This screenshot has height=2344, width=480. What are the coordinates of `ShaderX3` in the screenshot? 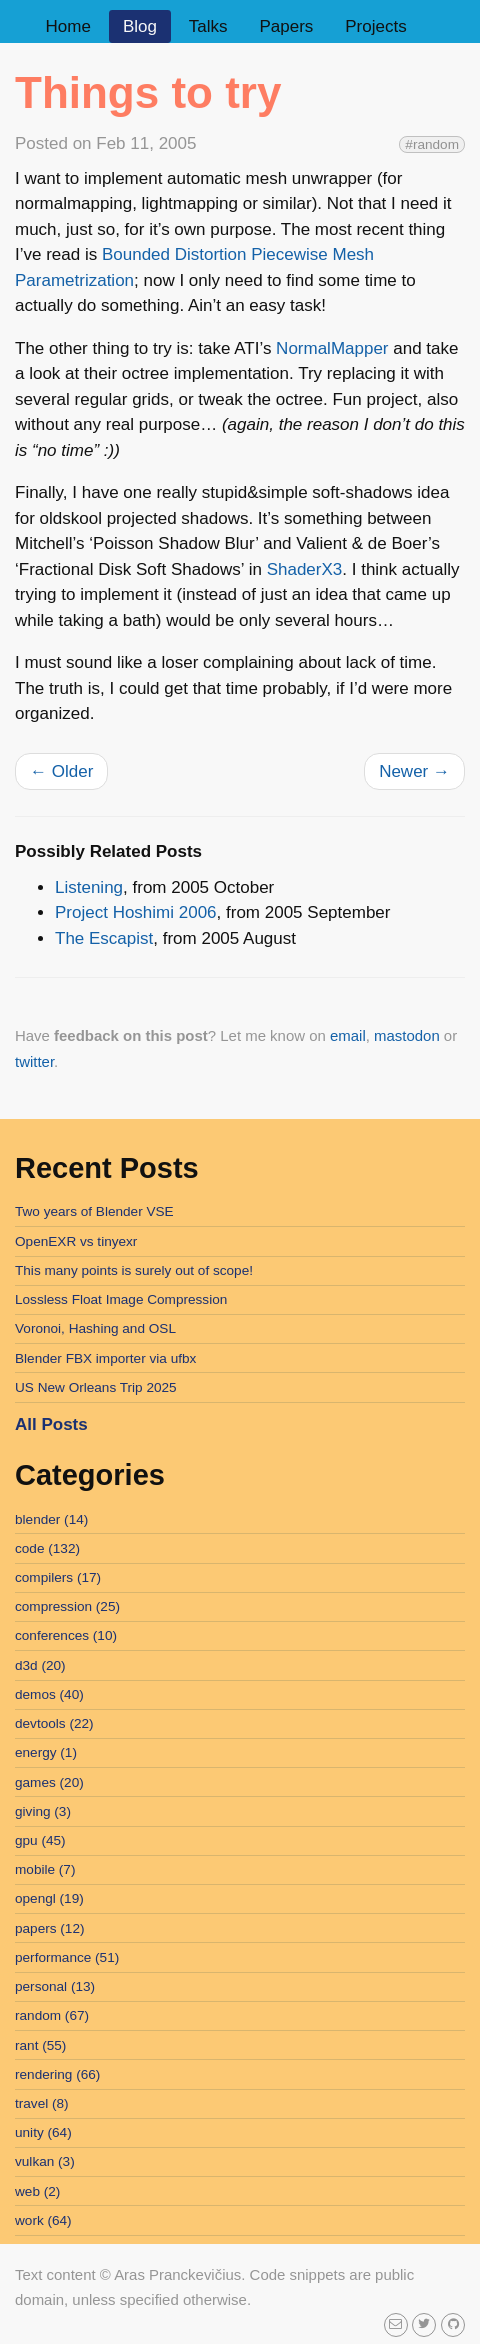 It's located at (305, 569).